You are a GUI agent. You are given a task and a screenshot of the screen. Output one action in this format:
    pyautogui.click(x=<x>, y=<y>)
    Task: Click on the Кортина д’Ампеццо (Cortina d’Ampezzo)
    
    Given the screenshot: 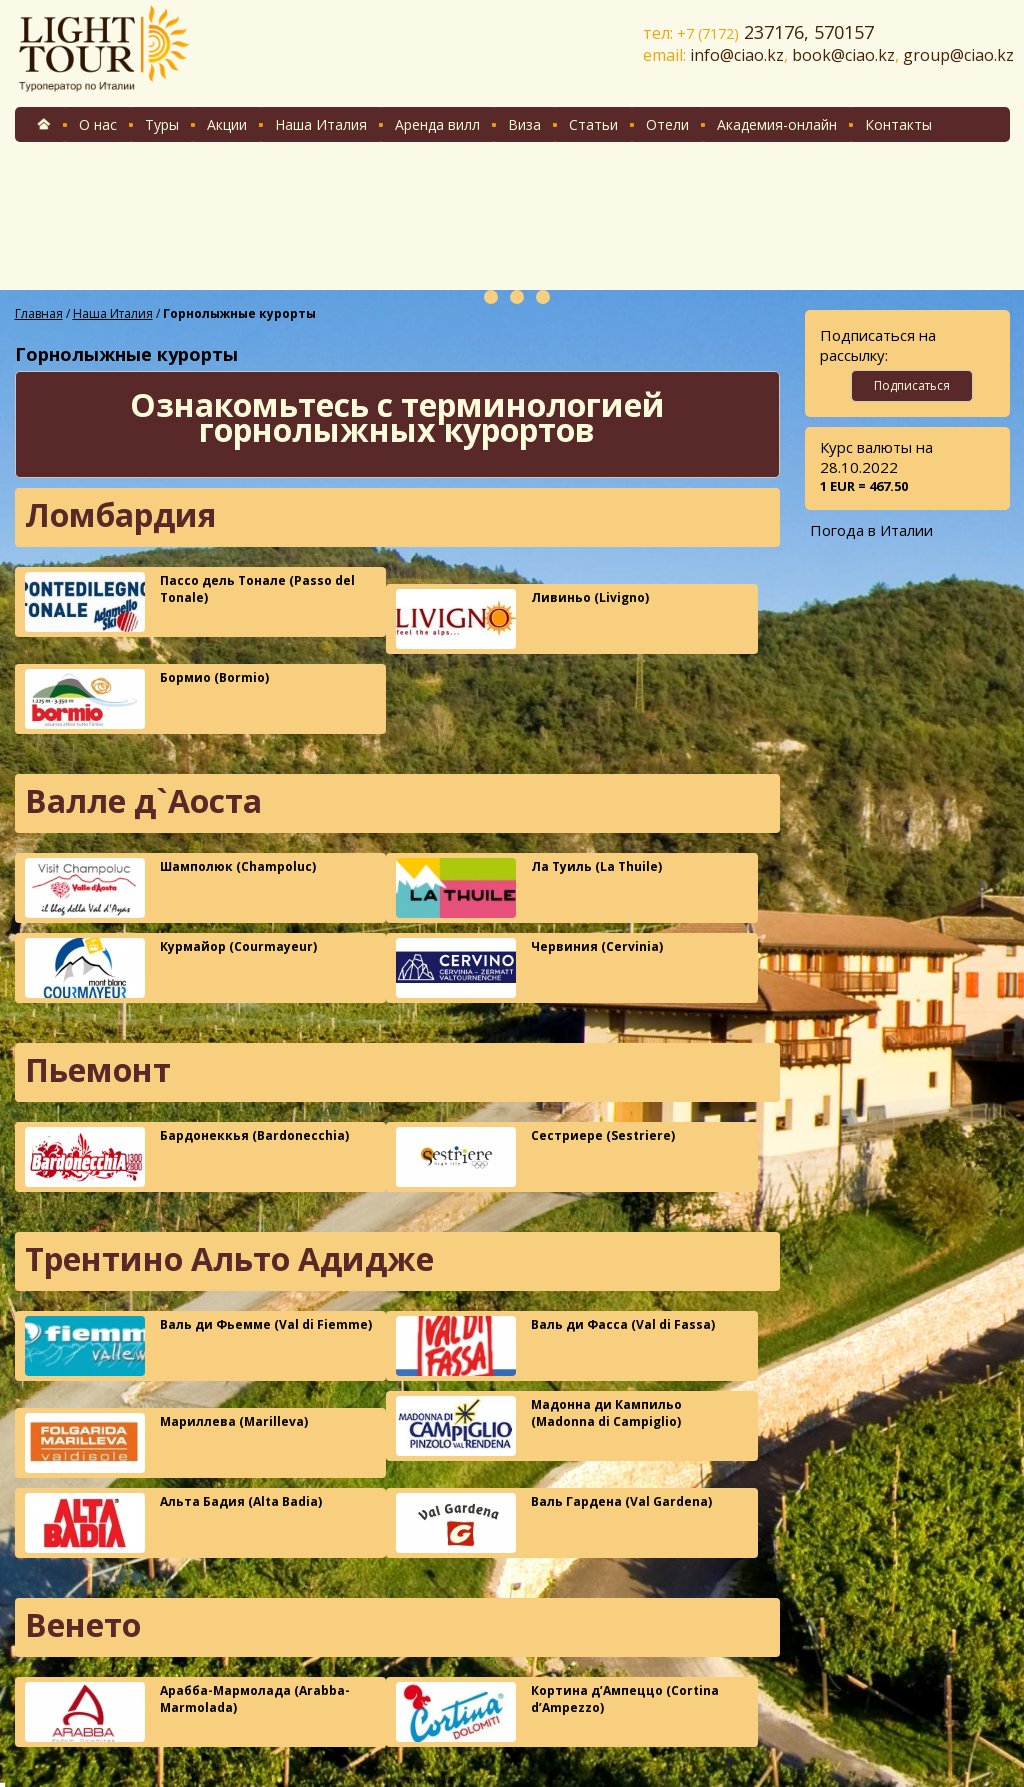 What is the action you would take?
    pyautogui.click(x=557, y=1712)
    